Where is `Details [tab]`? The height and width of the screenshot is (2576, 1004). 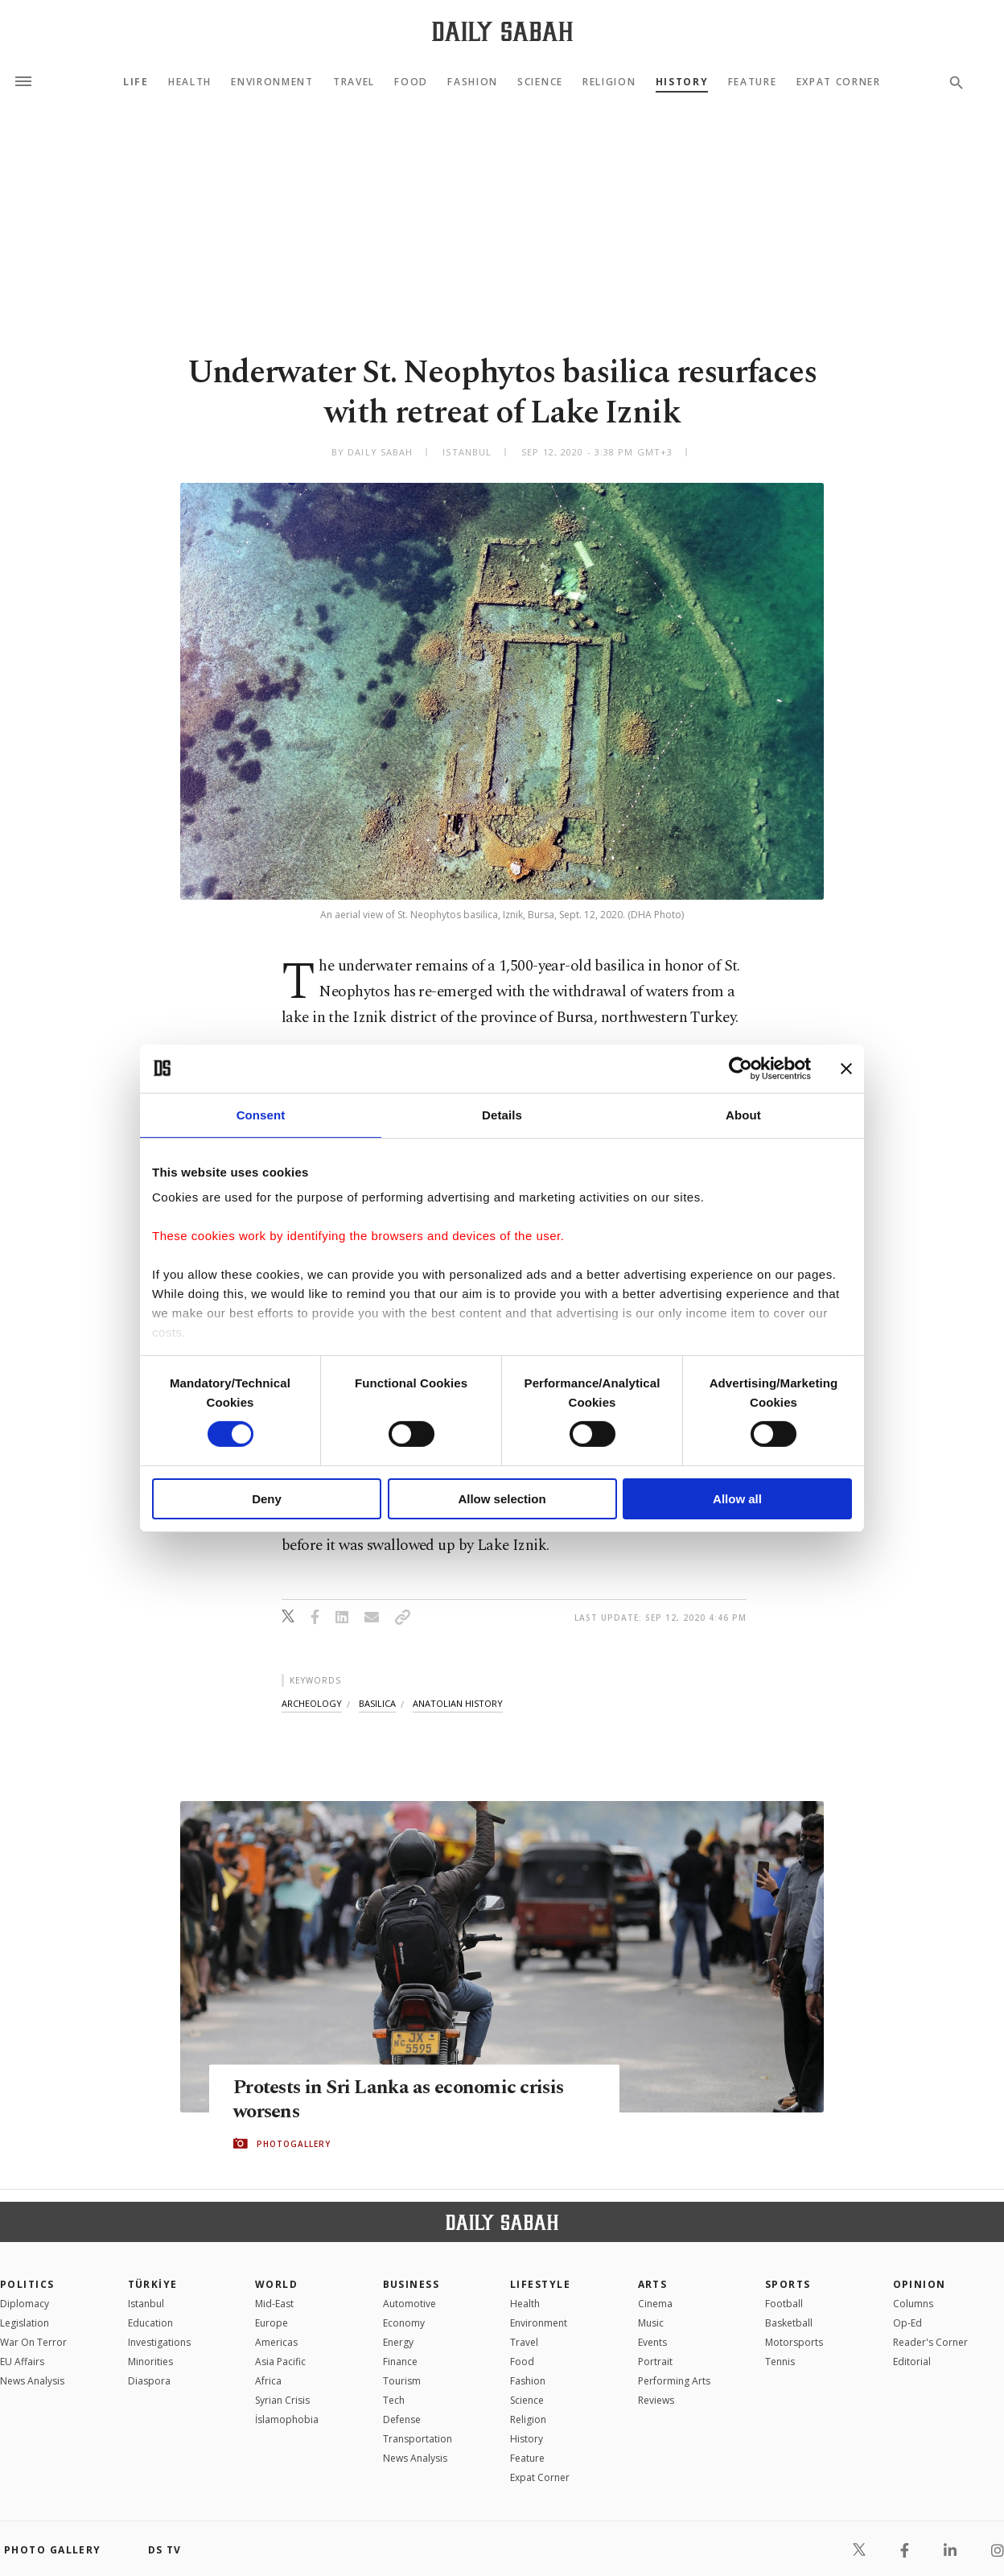
Details [tab] is located at coordinates (502, 1114).